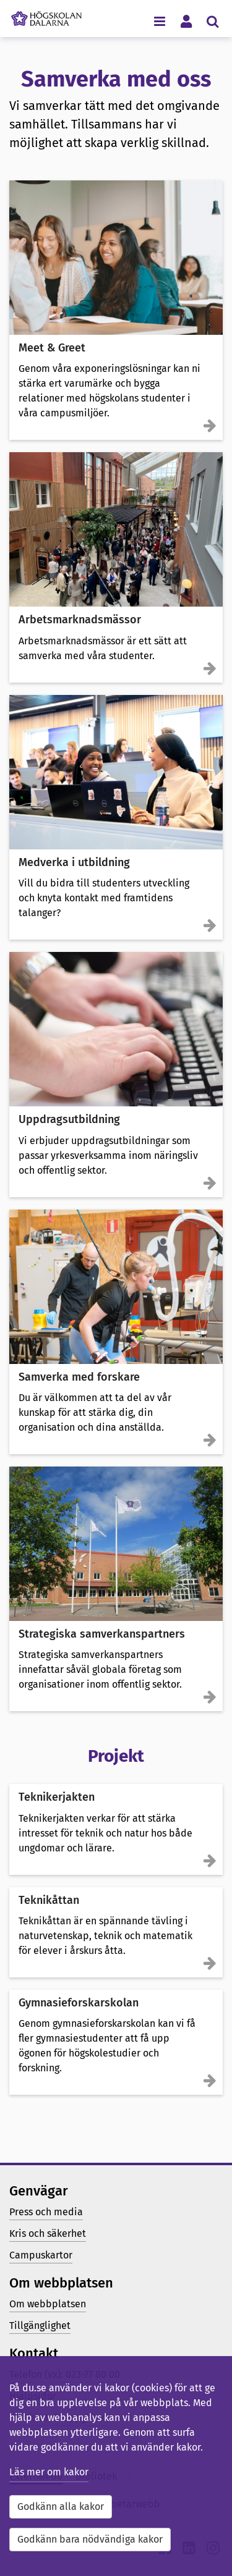  Describe the element at coordinates (47, 2233) in the screenshot. I see `Kris och säkerhet` at that location.